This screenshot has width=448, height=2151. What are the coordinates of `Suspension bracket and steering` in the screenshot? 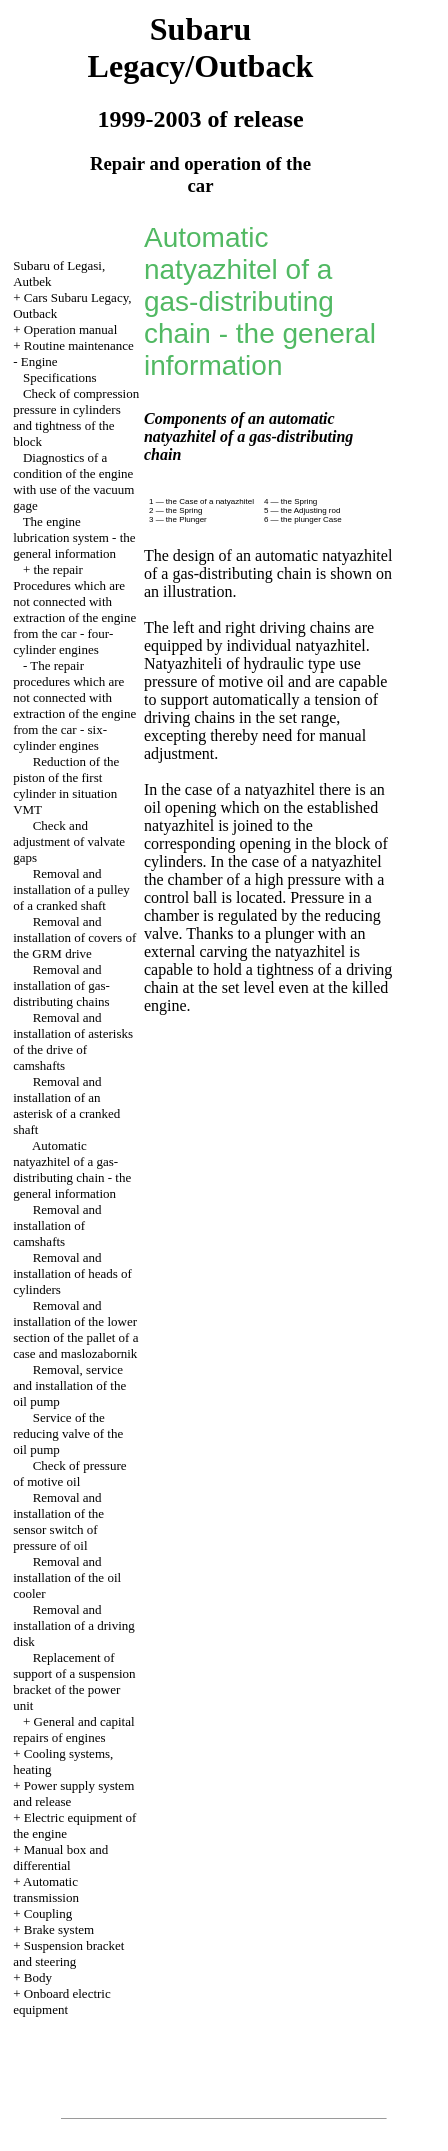 It's located at (68, 1953).